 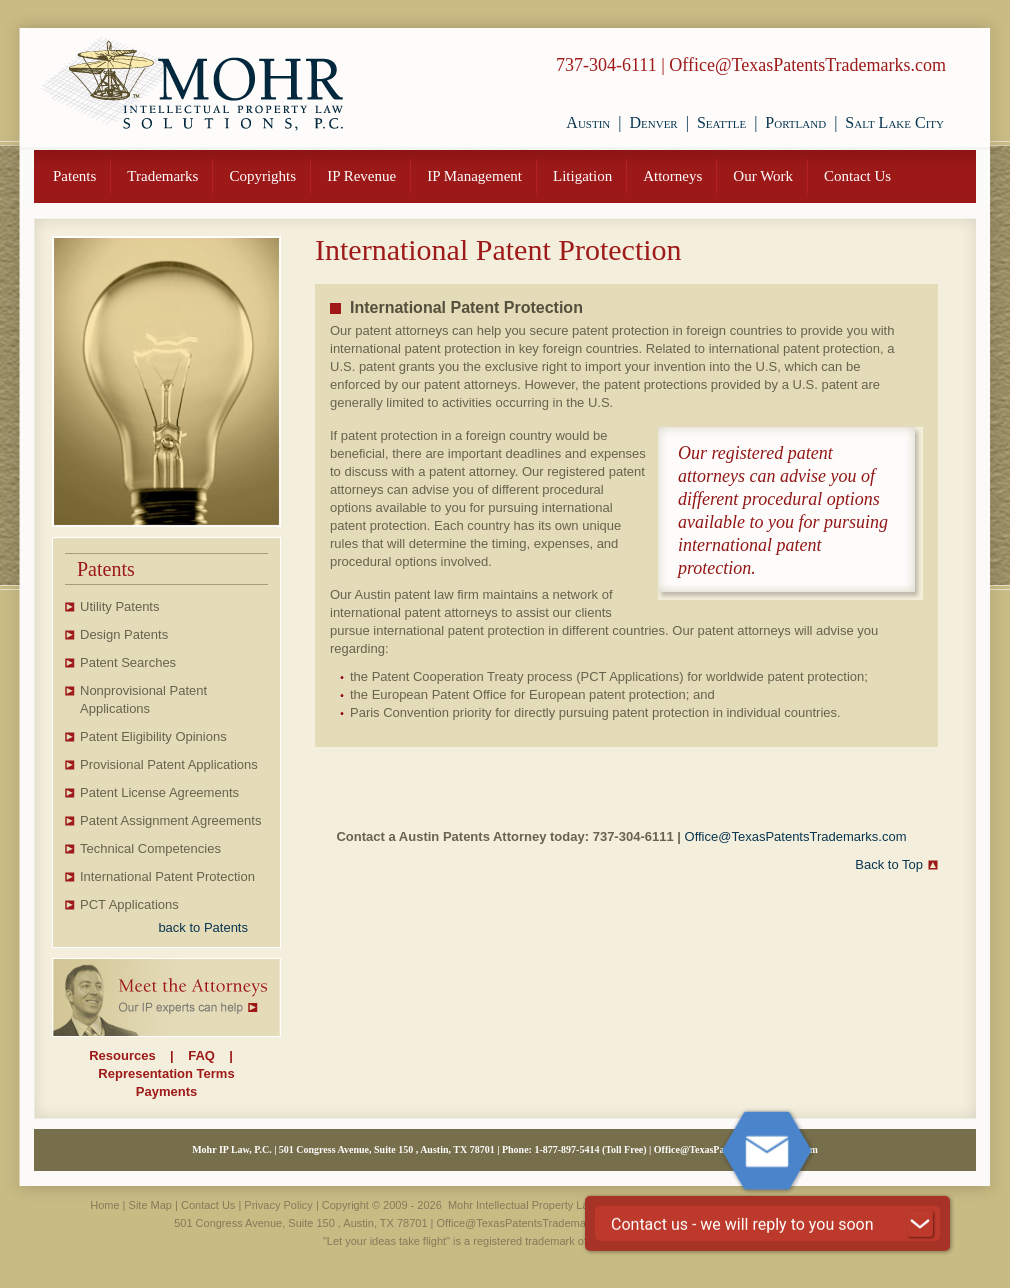 I want to click on Denver, so click(x=653, y=122).